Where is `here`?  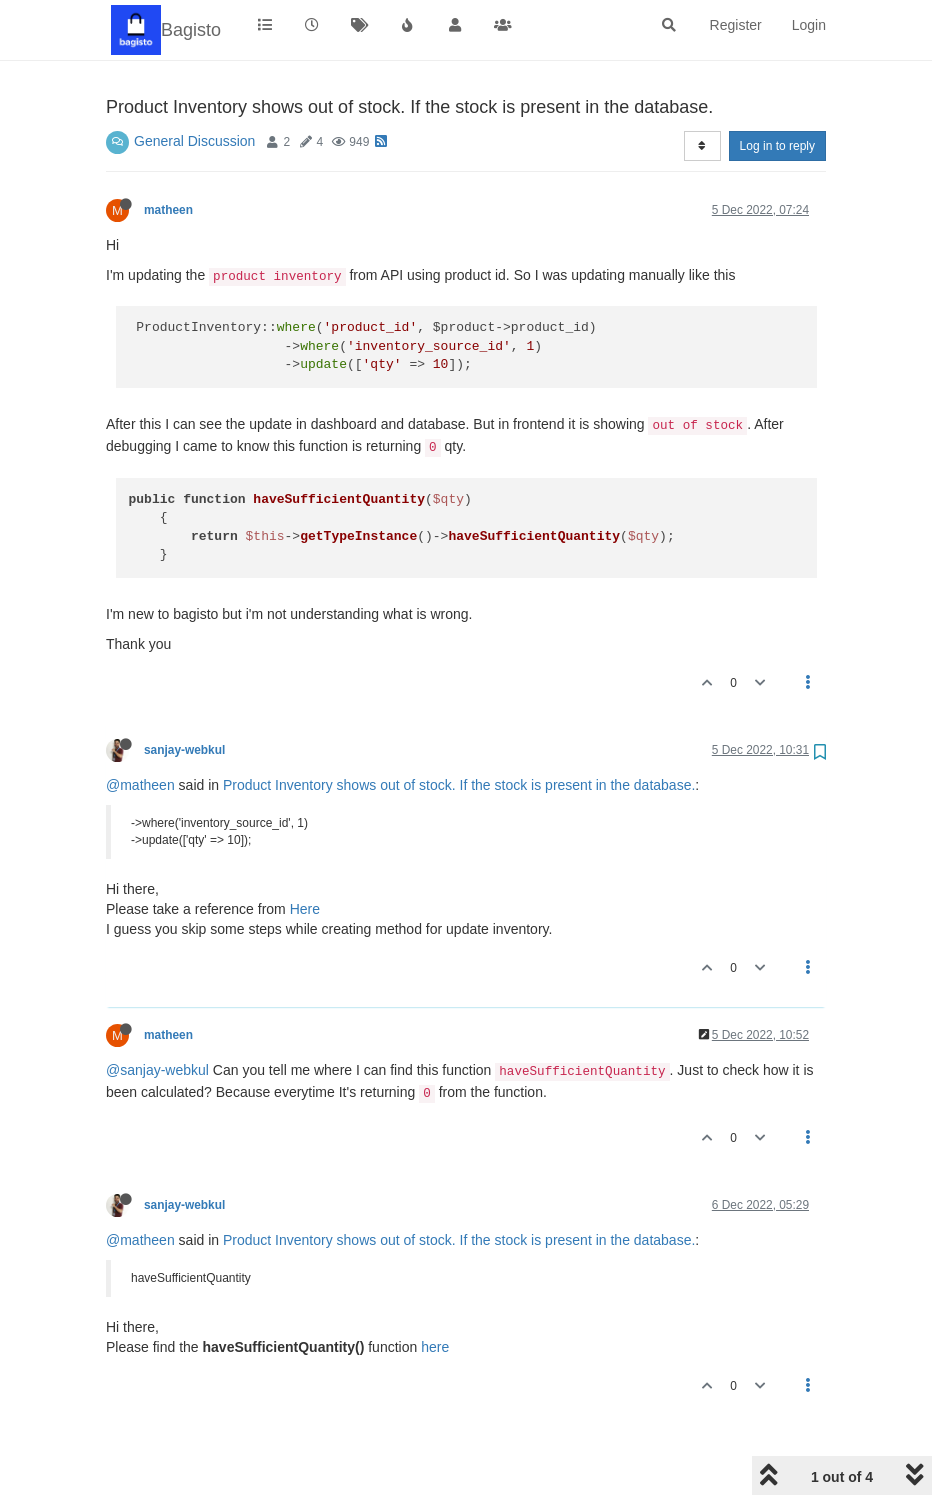 here is located at coordinates (435, 1347).